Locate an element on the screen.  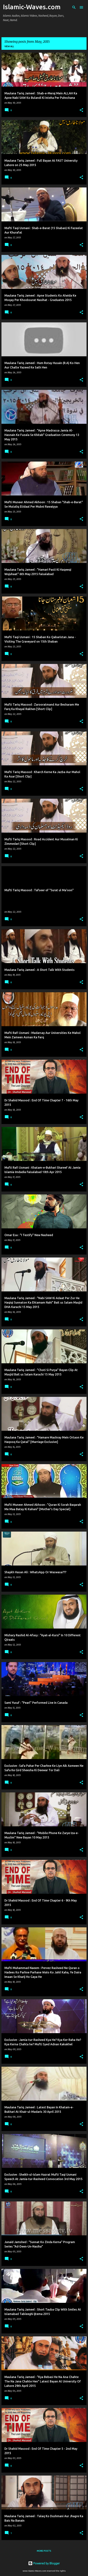
More posts is located at coordinates (44, 2551).